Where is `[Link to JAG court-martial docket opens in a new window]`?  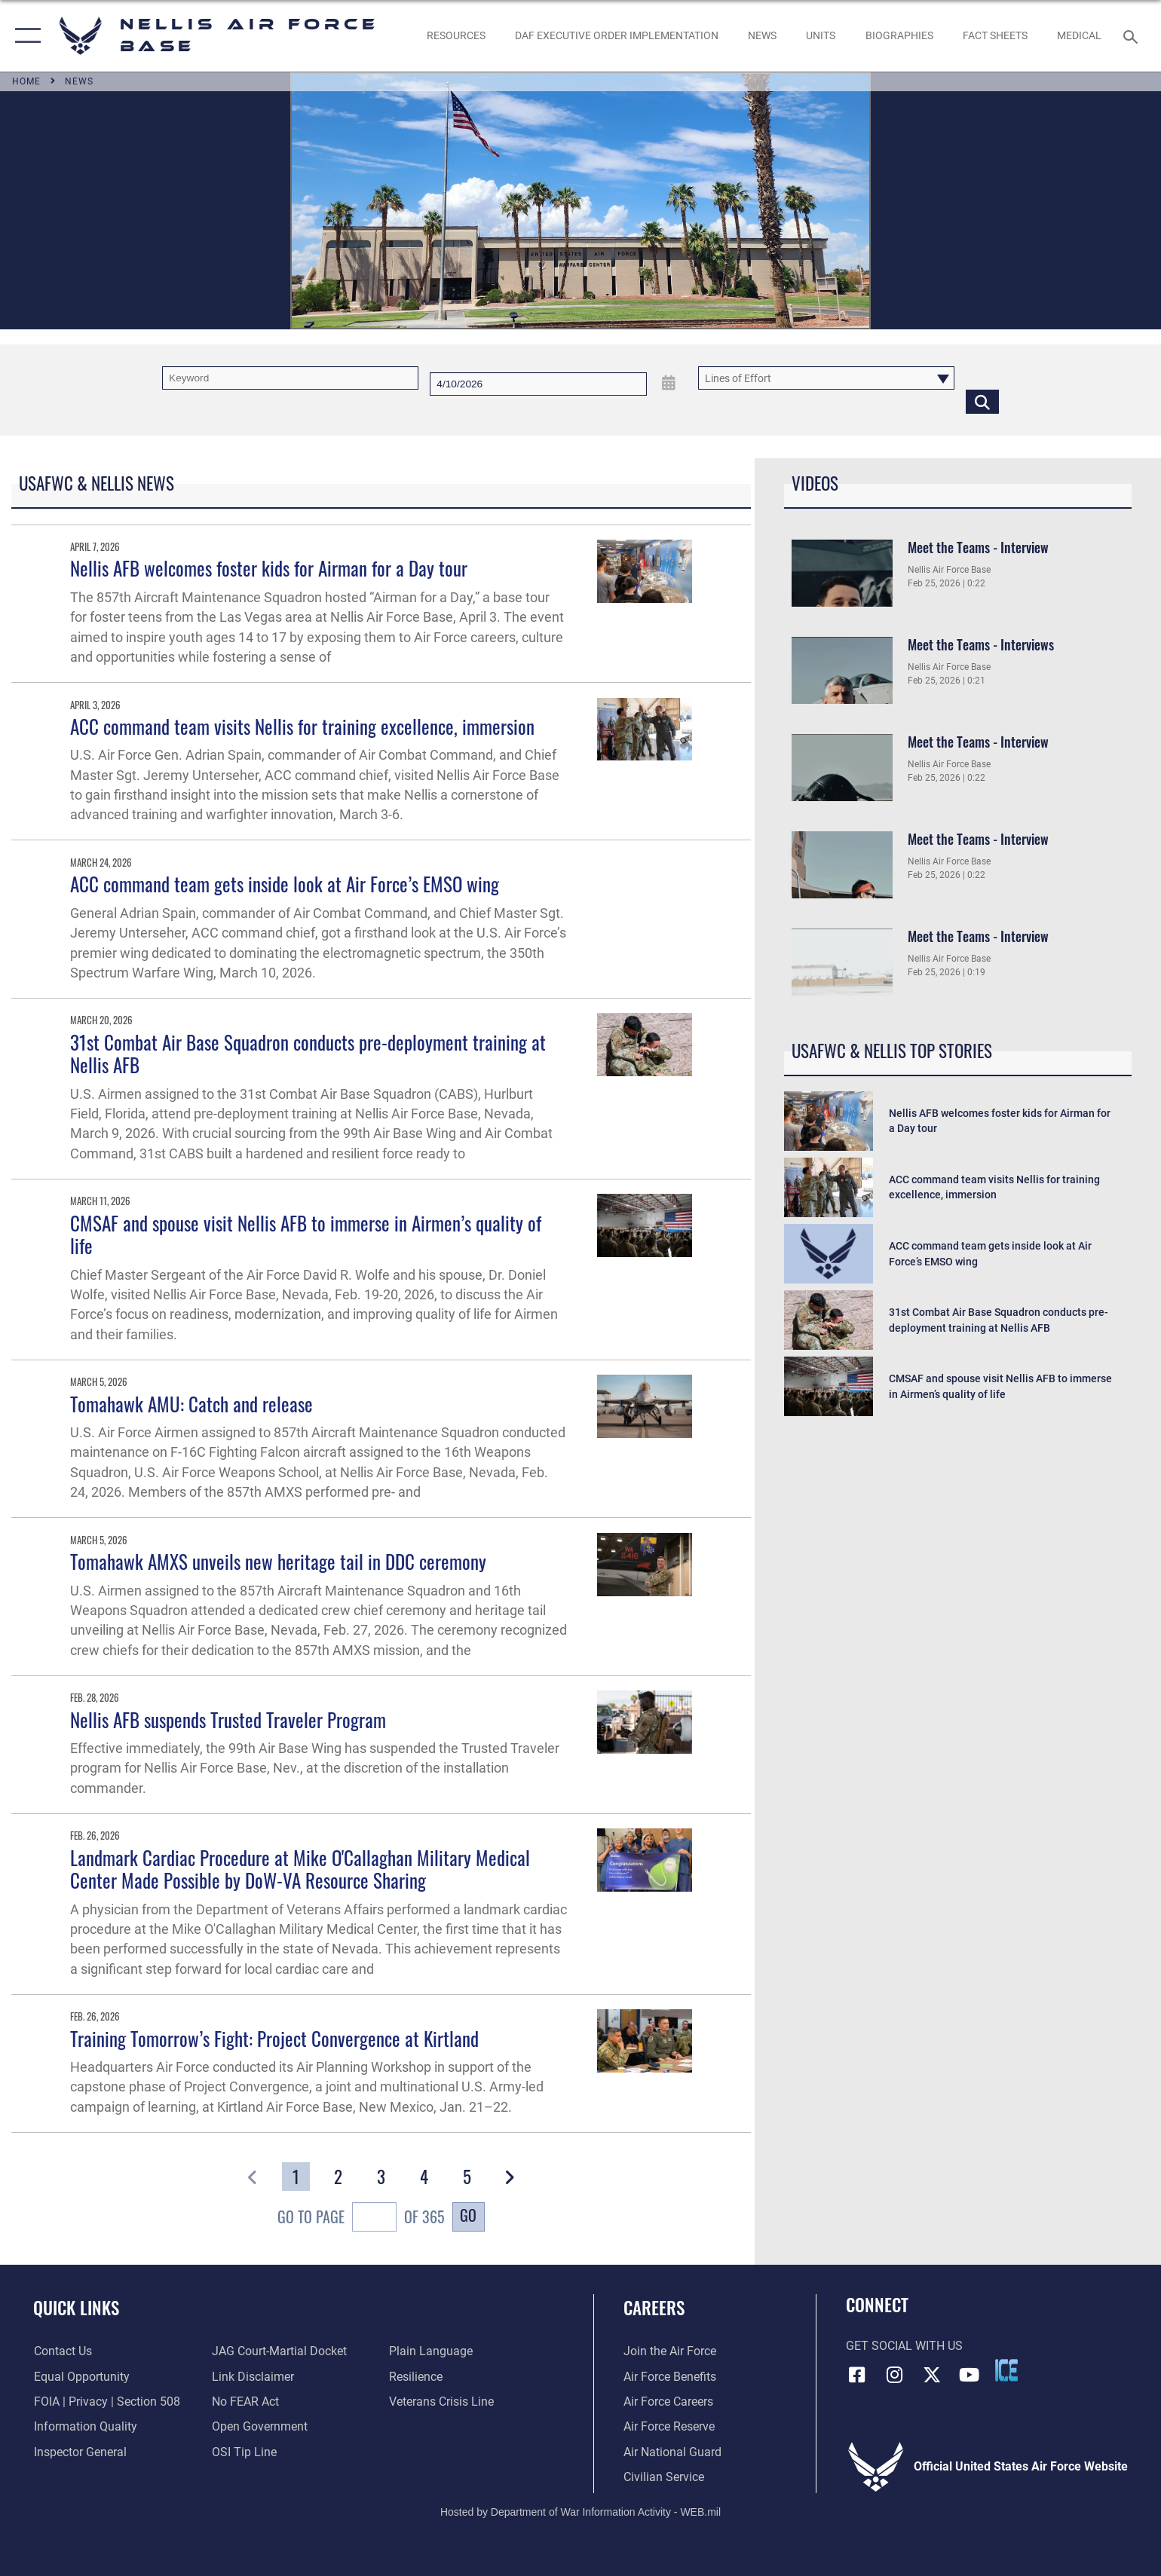 [Link to JAG court-martial docket opens in a new window] is located at coordinates (278, 2351).